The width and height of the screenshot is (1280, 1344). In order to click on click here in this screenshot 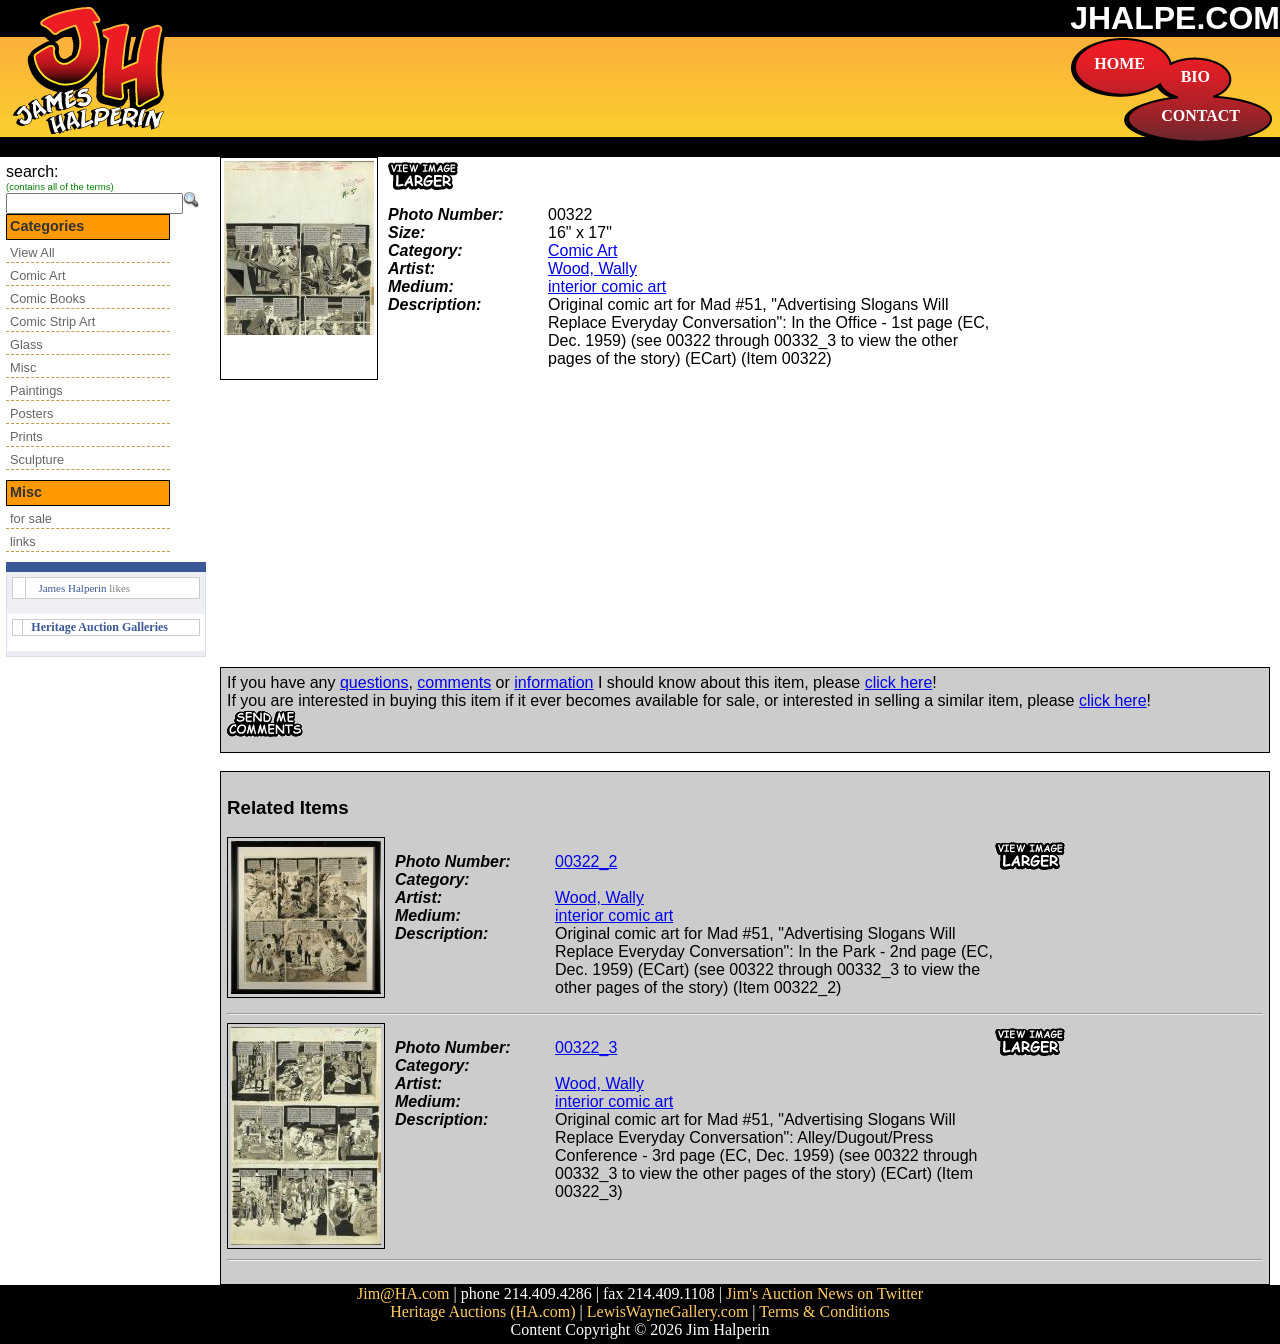, I will do `click(899, 682)`.